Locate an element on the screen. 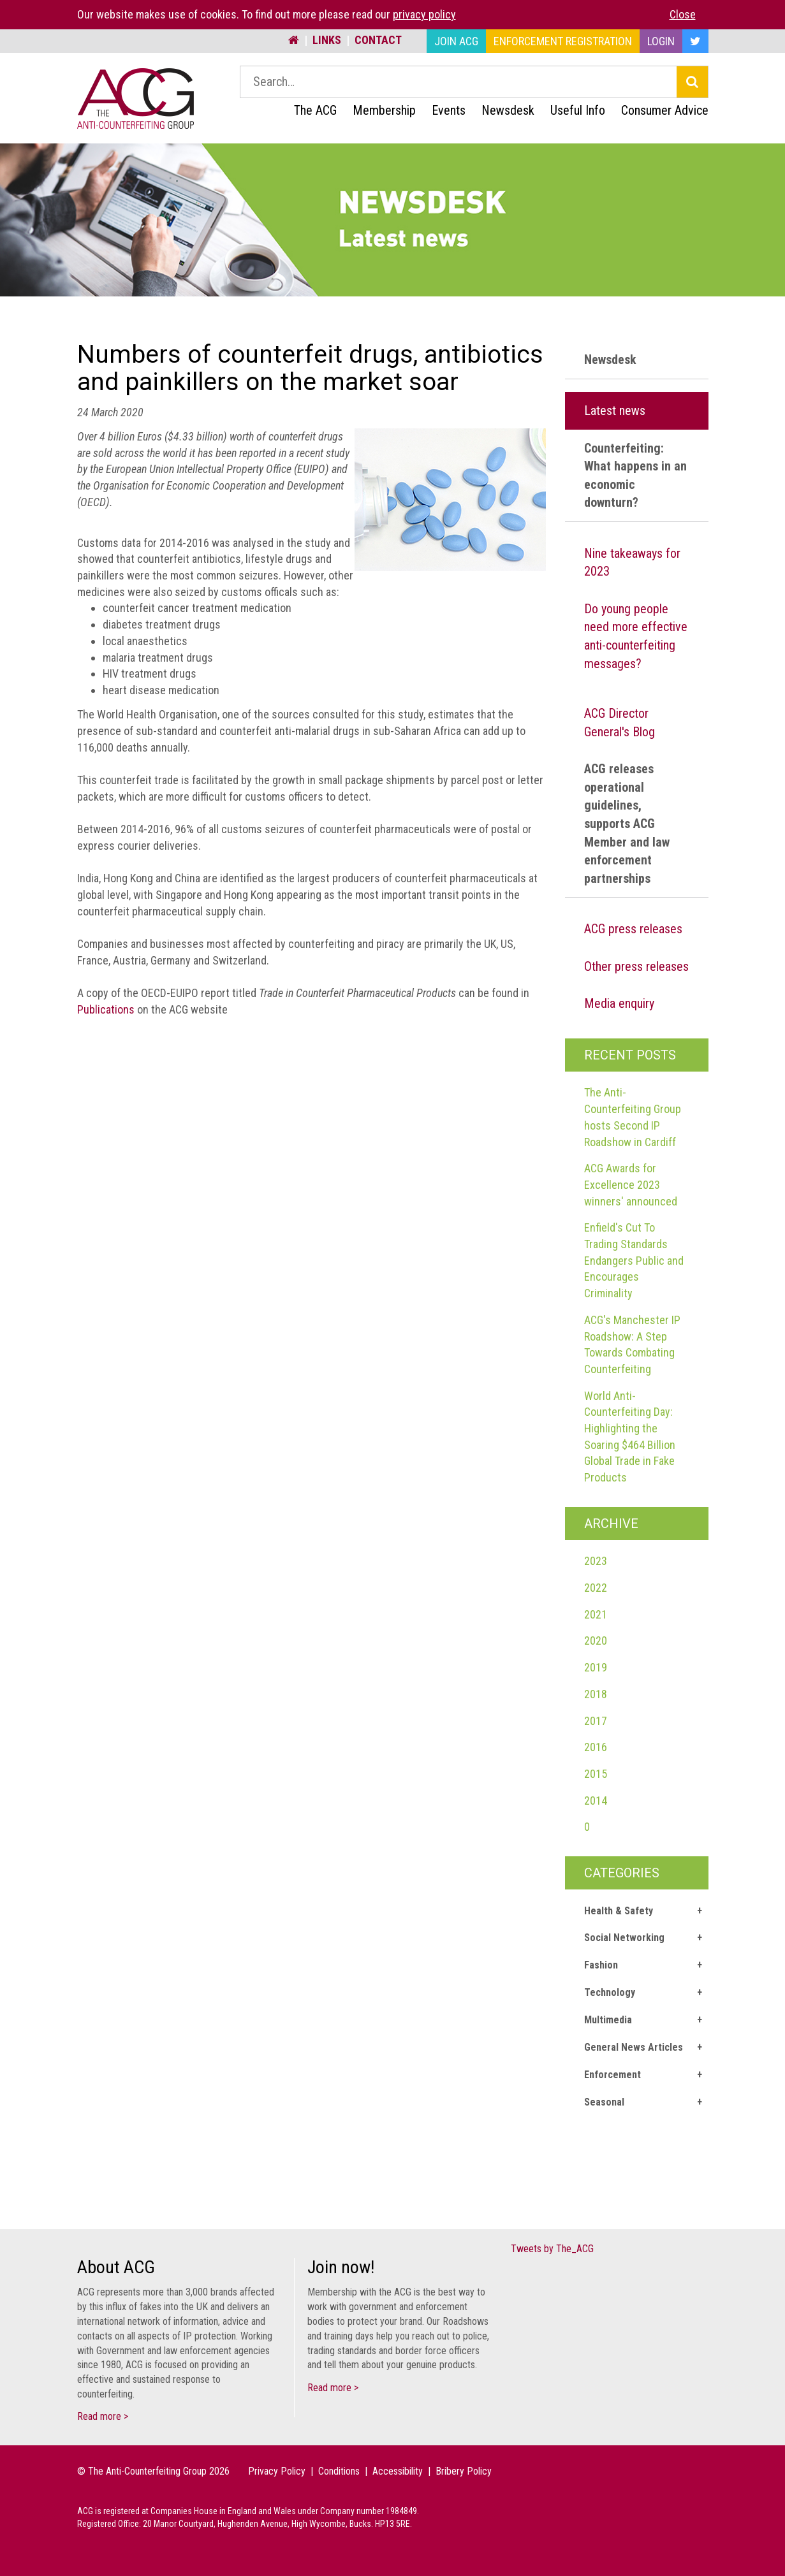  Publications is located at coordinates (106, 1009).